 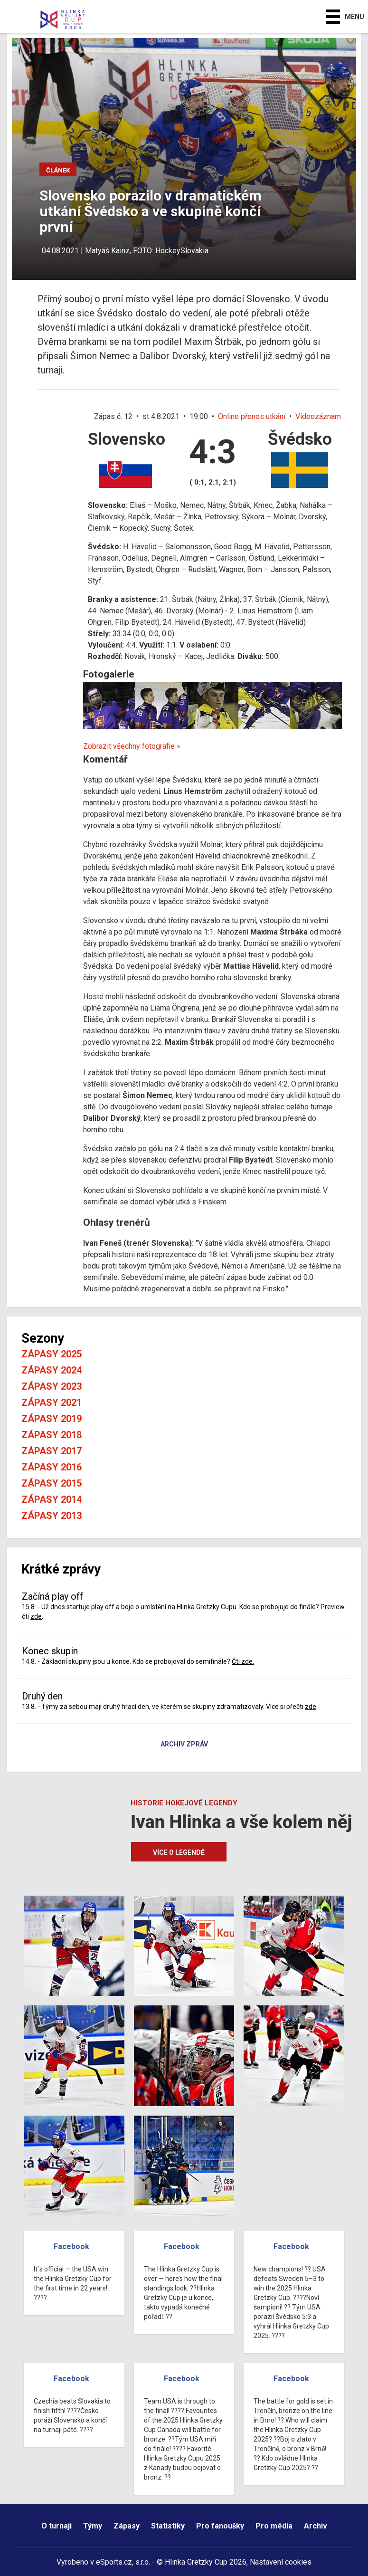 I want to click on Zápasy 2015, so click(x=51, y=1483).